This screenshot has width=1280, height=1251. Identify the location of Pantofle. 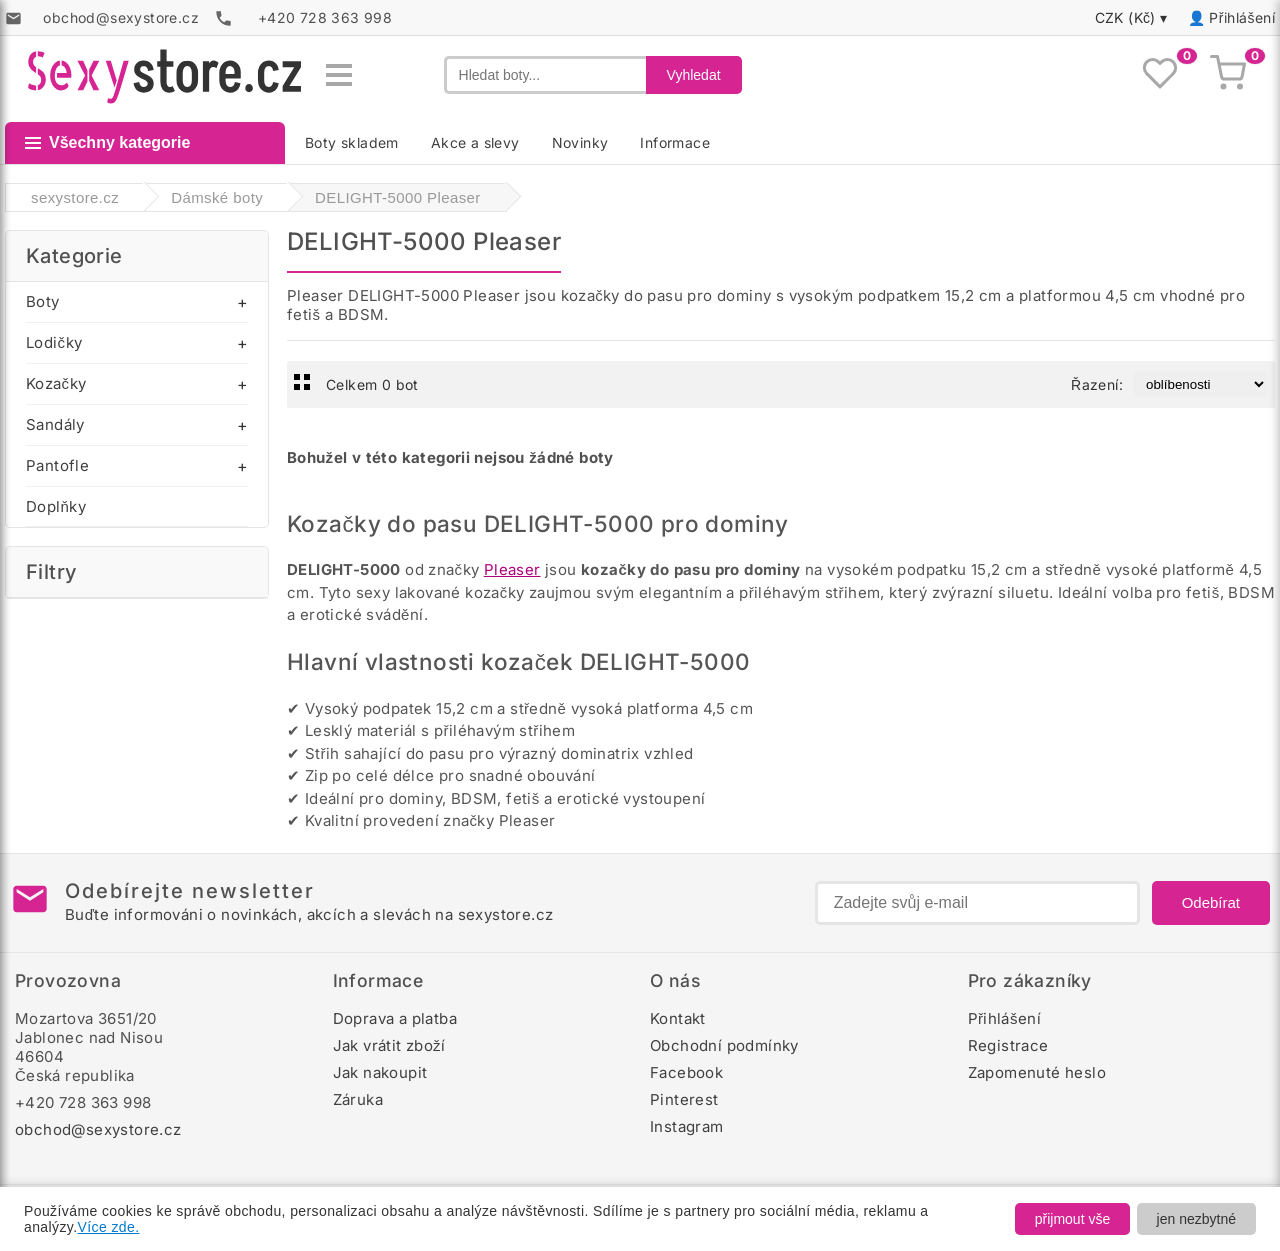
(57, 465).